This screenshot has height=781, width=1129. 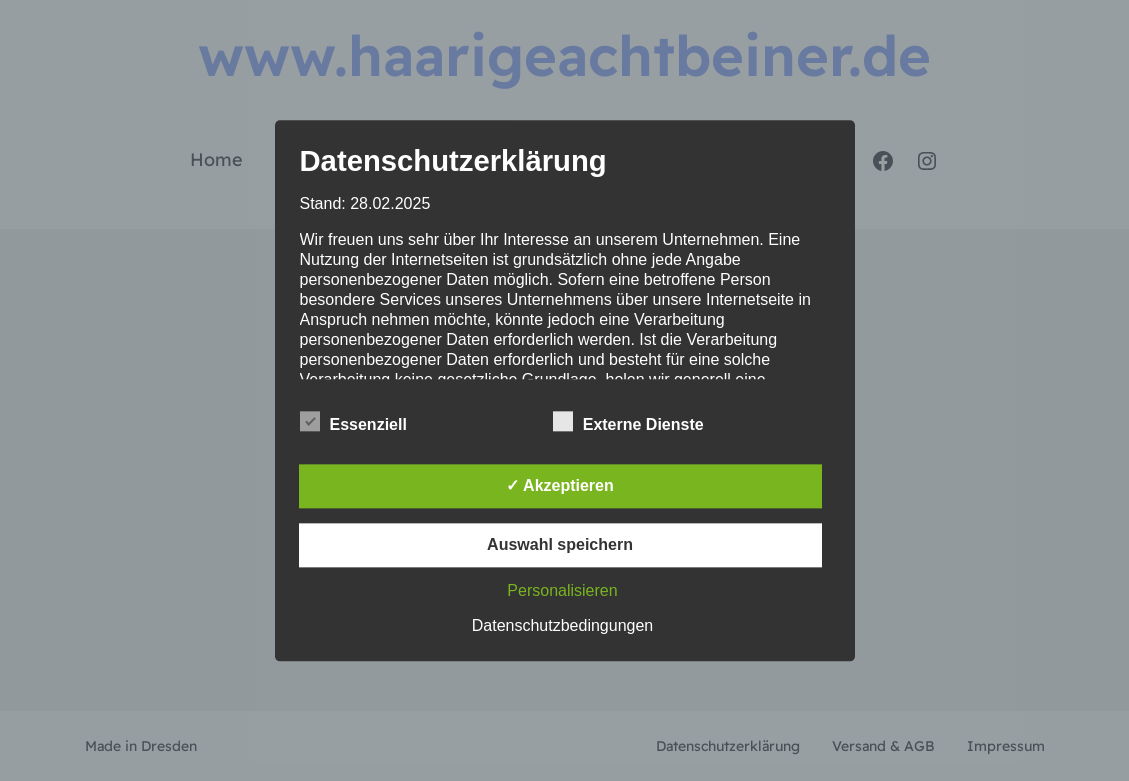 What do you see at coordinates (353, 422) in the screenshot?
I see `Essenziell` at bounding box center [353, 422].